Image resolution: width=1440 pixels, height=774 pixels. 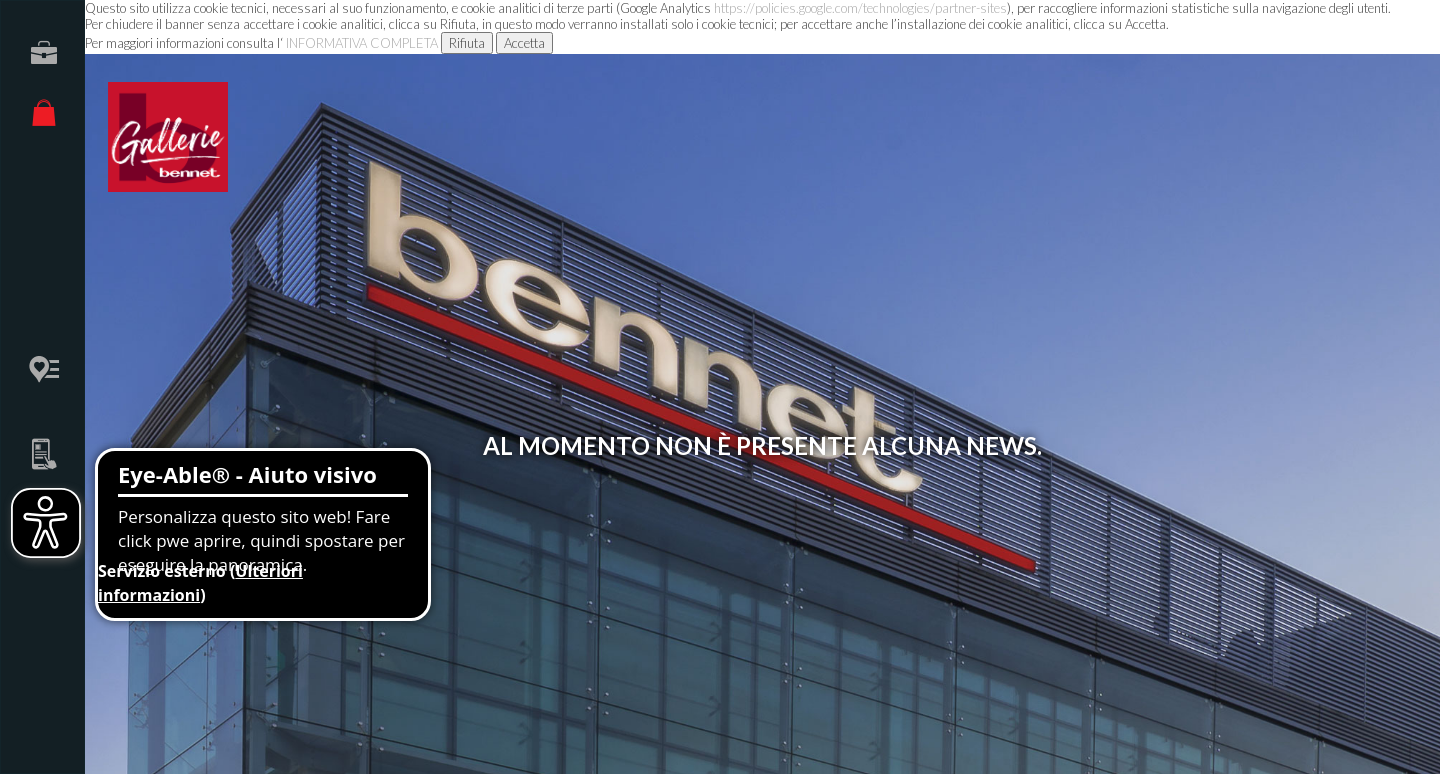 I want to click on Accetta, so click(x=524, y=43).